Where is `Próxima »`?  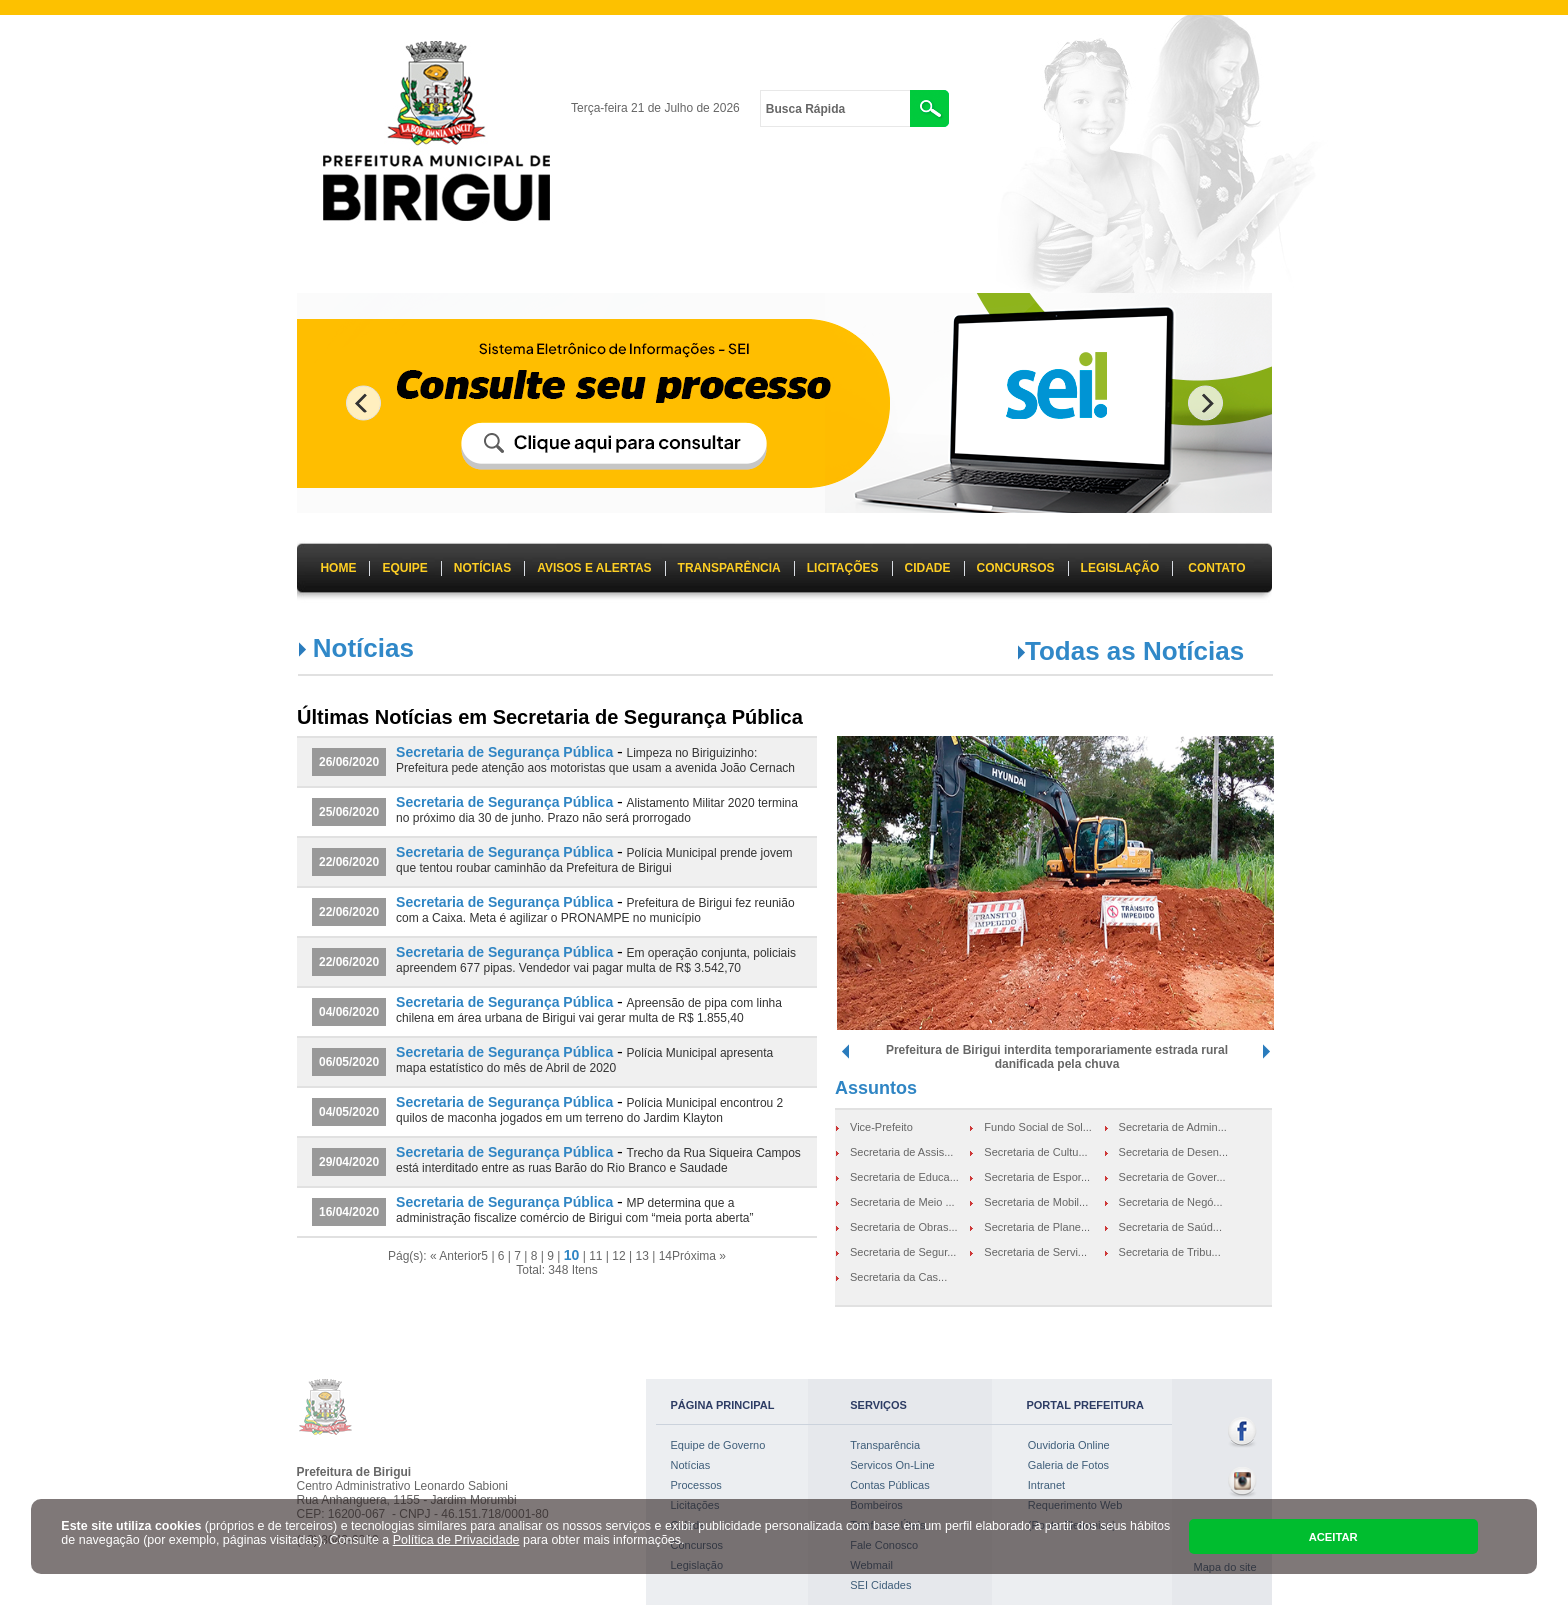
Próxima » is located at coordinates (699, 1256).